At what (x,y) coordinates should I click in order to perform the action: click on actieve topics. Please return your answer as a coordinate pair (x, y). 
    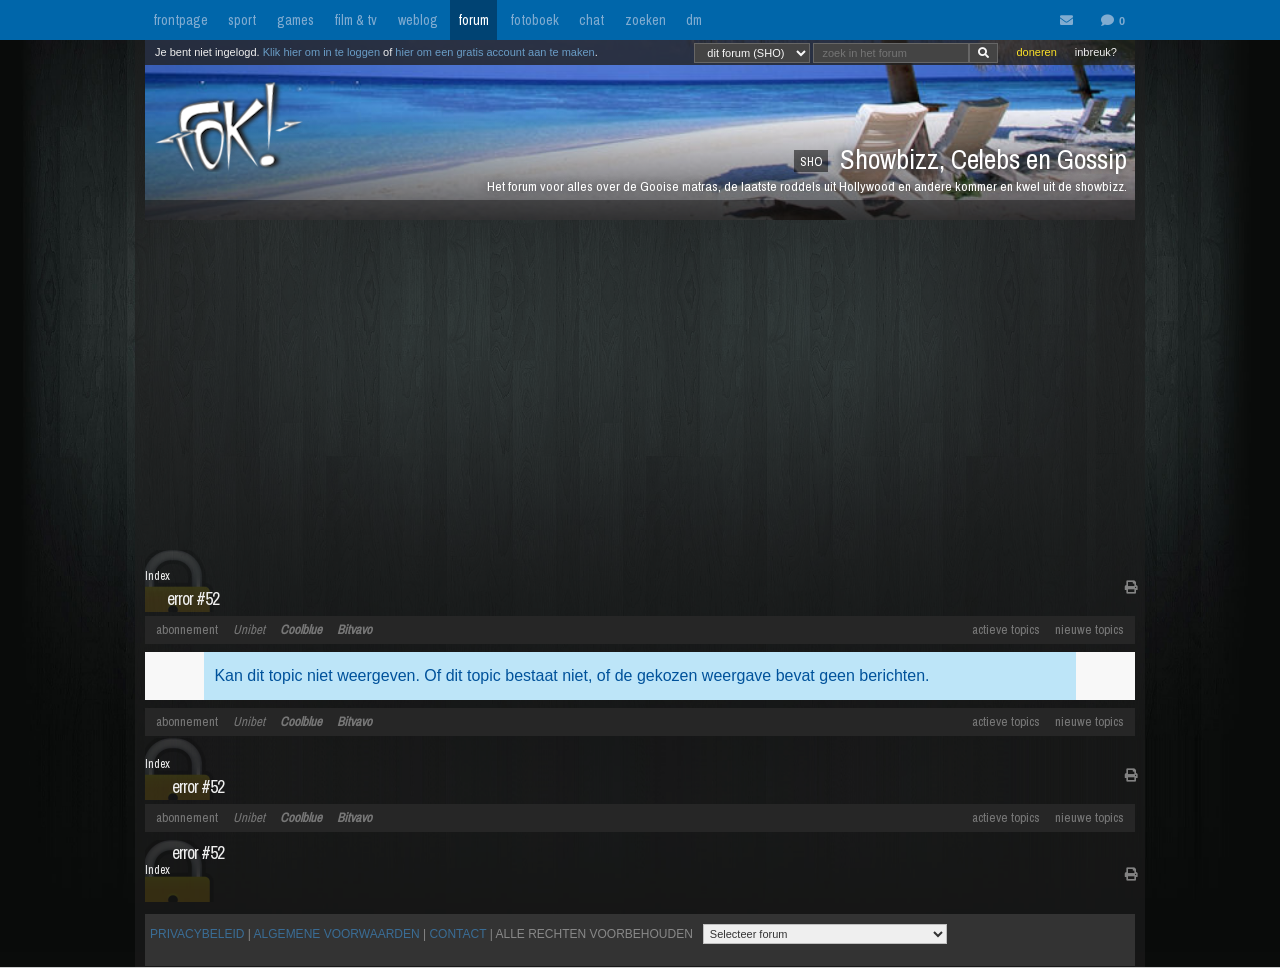
    Looking at the image, I should click on (1006, 629).